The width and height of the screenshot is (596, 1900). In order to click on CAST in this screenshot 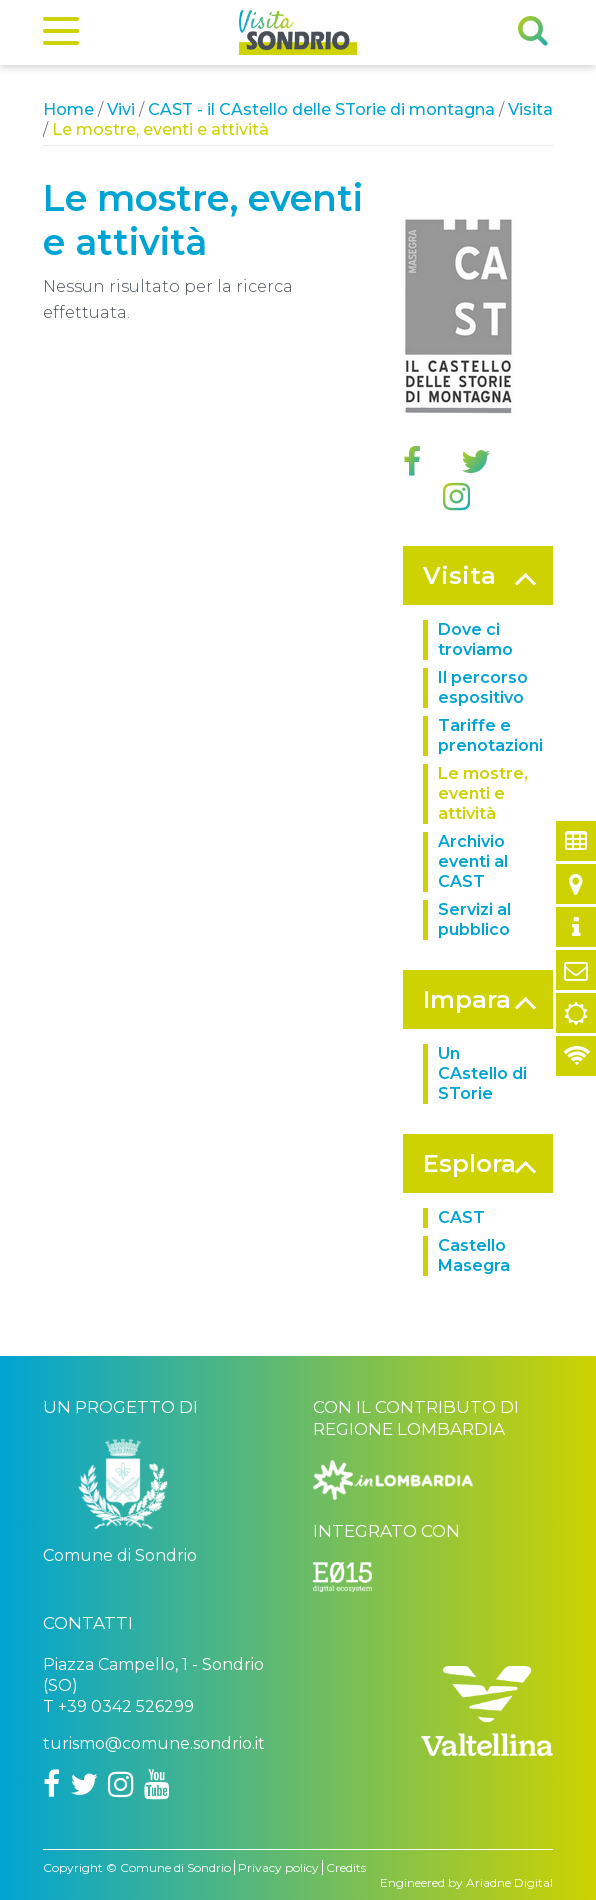, I will do `click(461, 1217)`.